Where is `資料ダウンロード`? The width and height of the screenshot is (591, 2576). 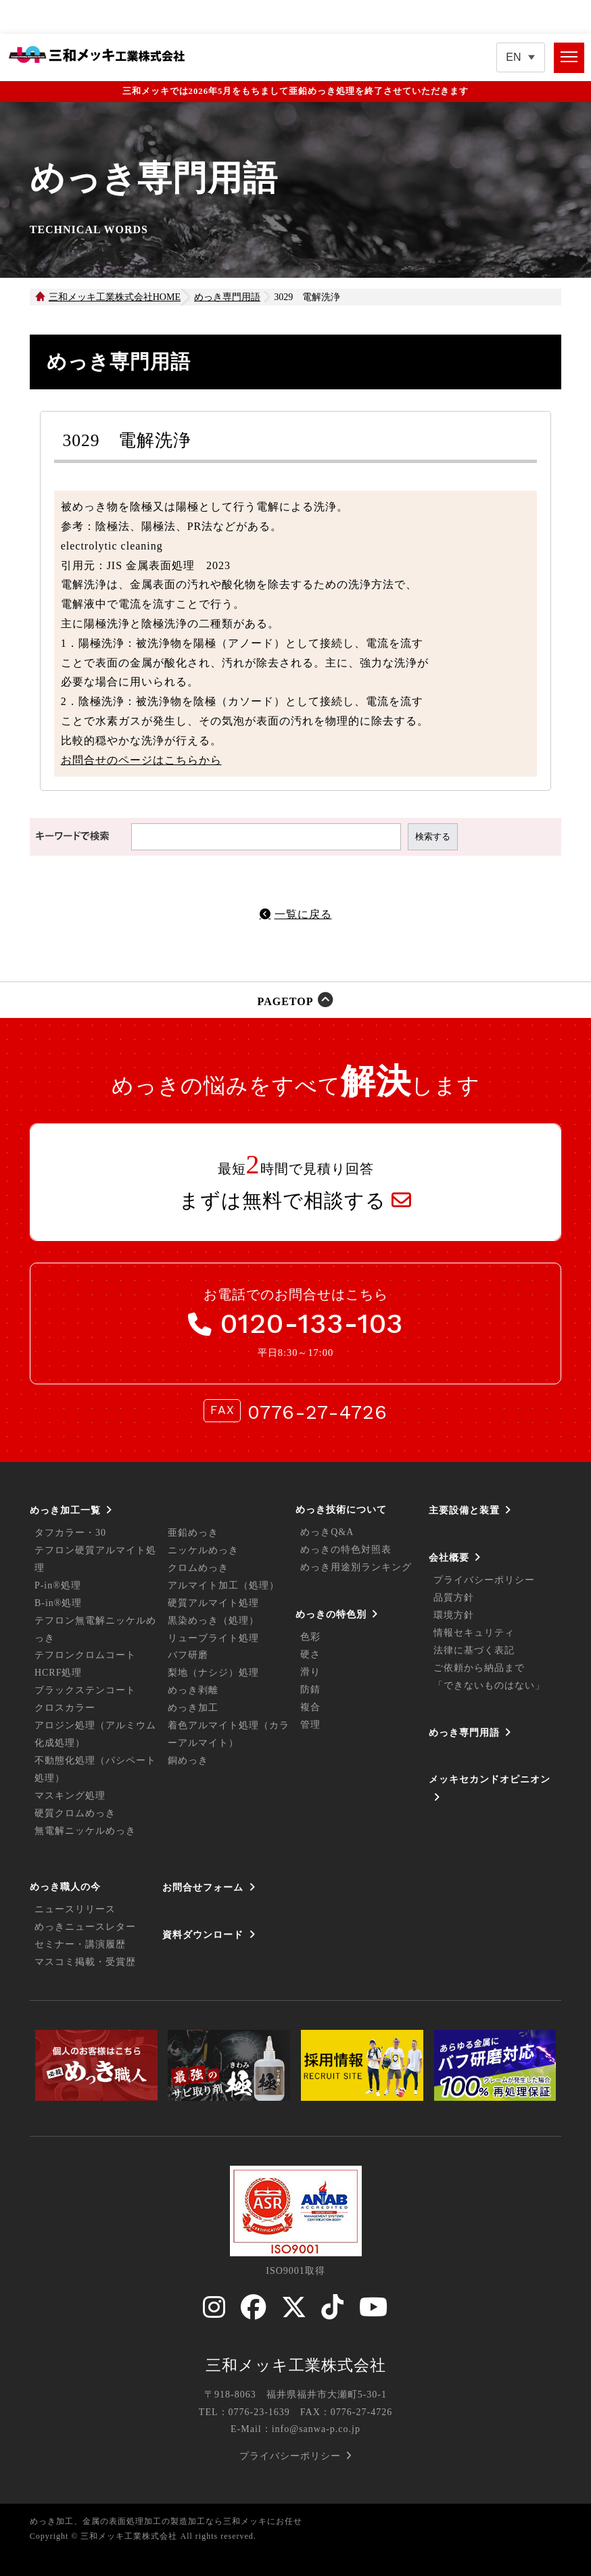
資料ダウンロード is located at coordinates (202, 1934).